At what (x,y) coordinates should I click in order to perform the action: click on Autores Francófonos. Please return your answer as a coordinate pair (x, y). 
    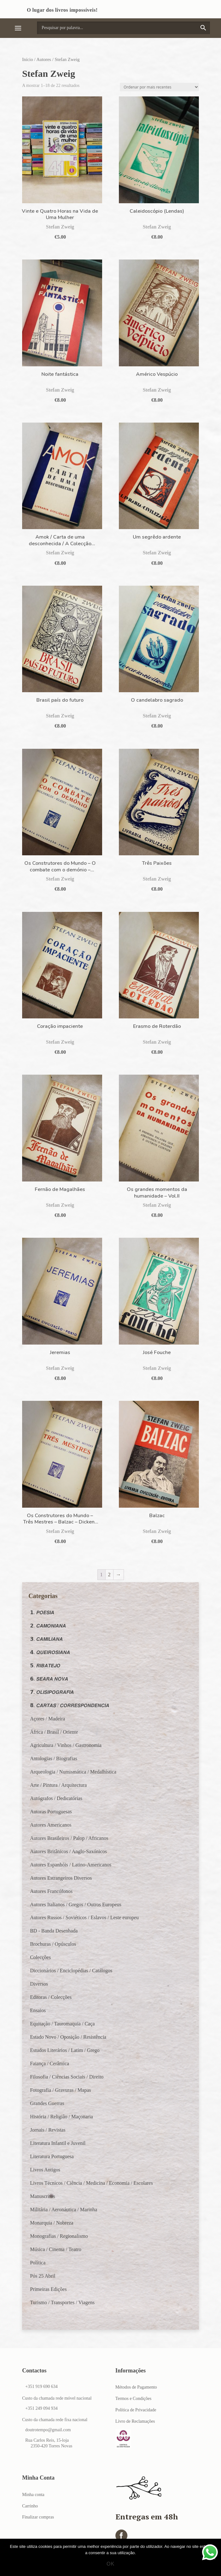
    Looking at the image, I should click on (51, 1891).